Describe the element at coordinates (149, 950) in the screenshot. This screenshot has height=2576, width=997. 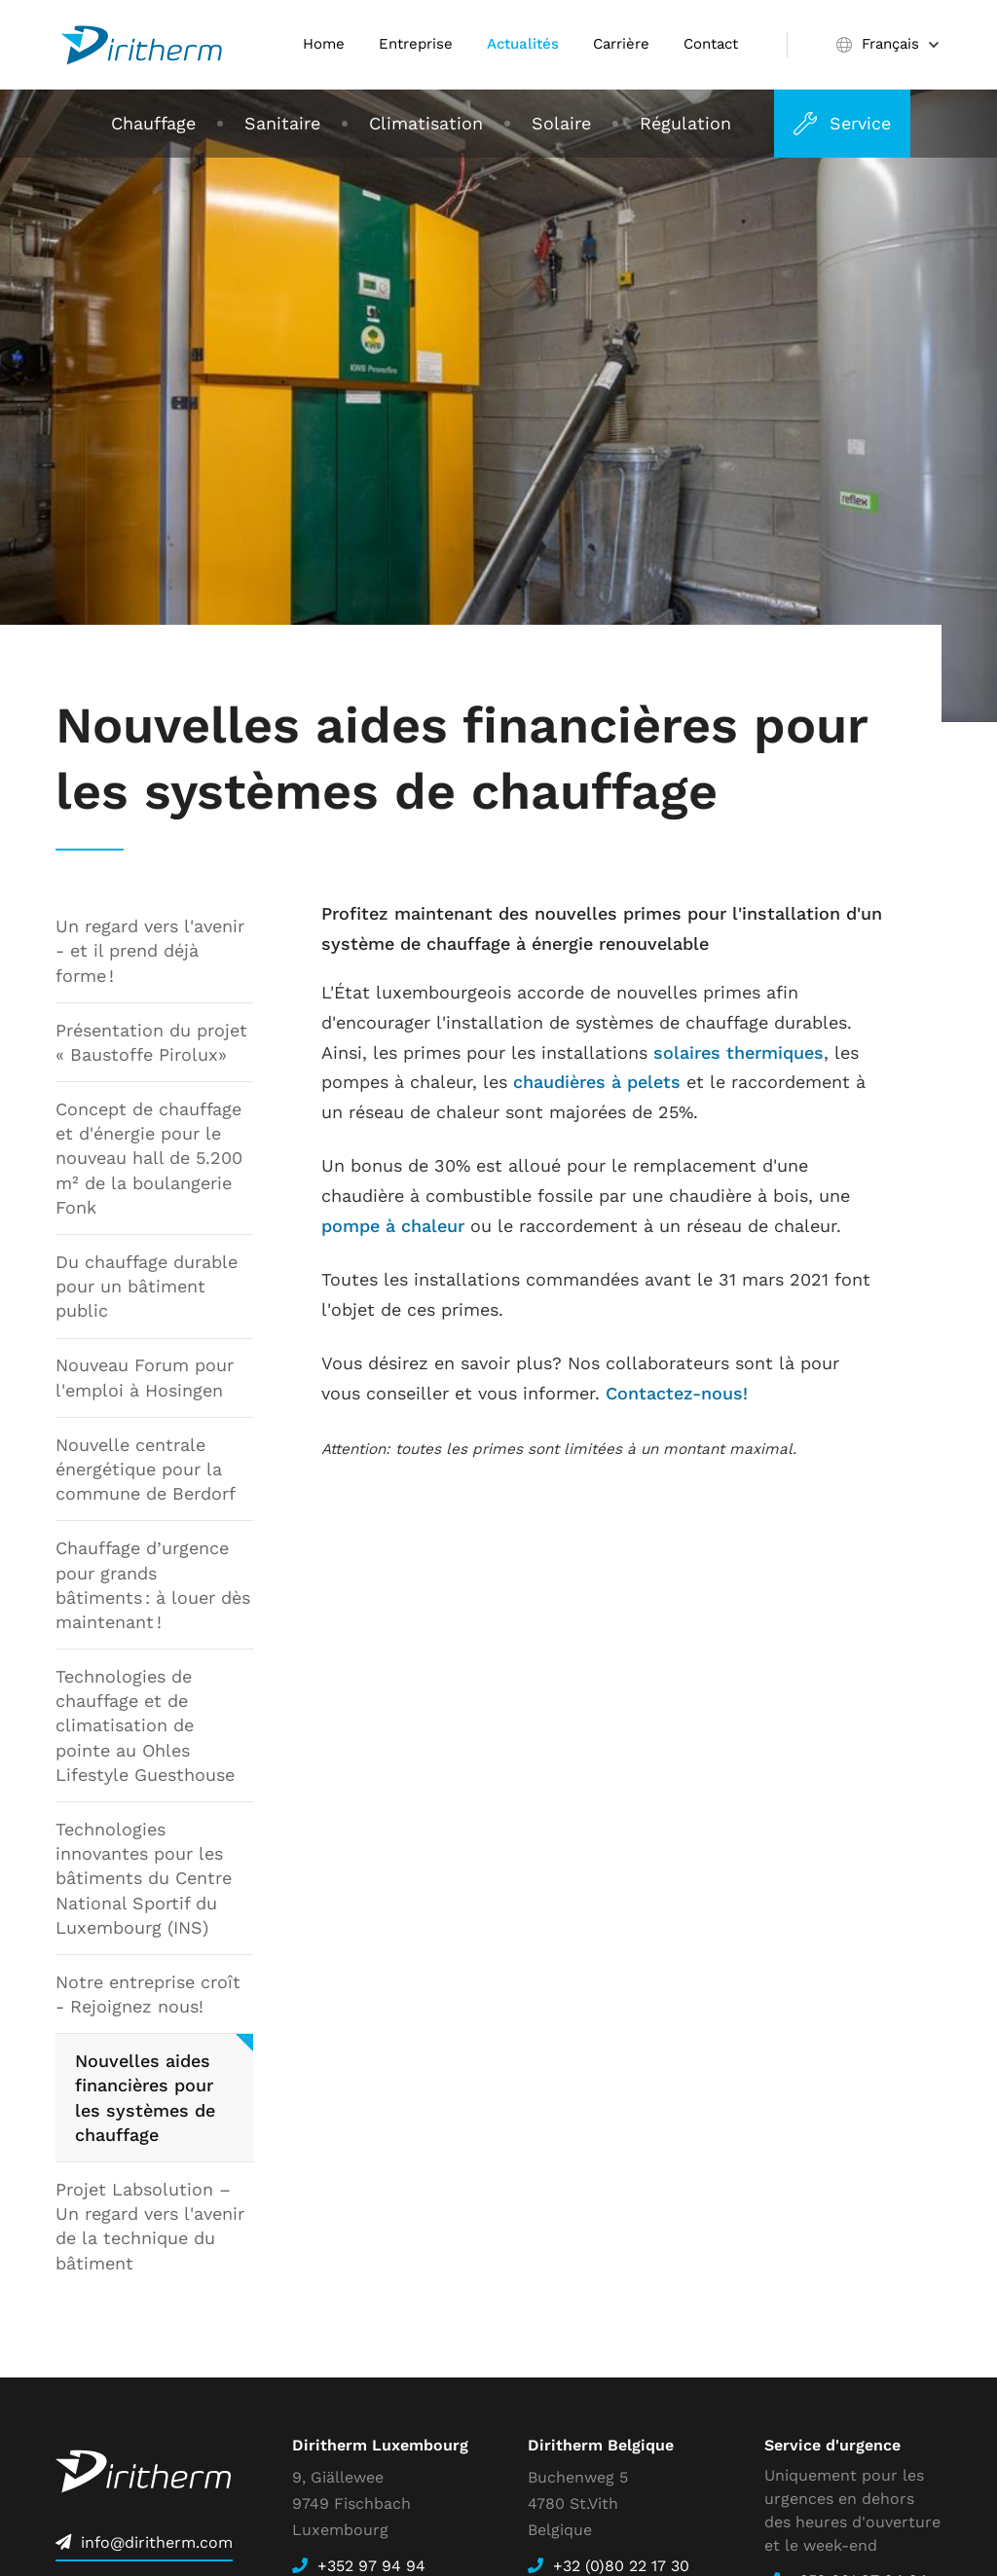
I see `Un regard vers l'avenir - et il prend déjà forme !` at that location.